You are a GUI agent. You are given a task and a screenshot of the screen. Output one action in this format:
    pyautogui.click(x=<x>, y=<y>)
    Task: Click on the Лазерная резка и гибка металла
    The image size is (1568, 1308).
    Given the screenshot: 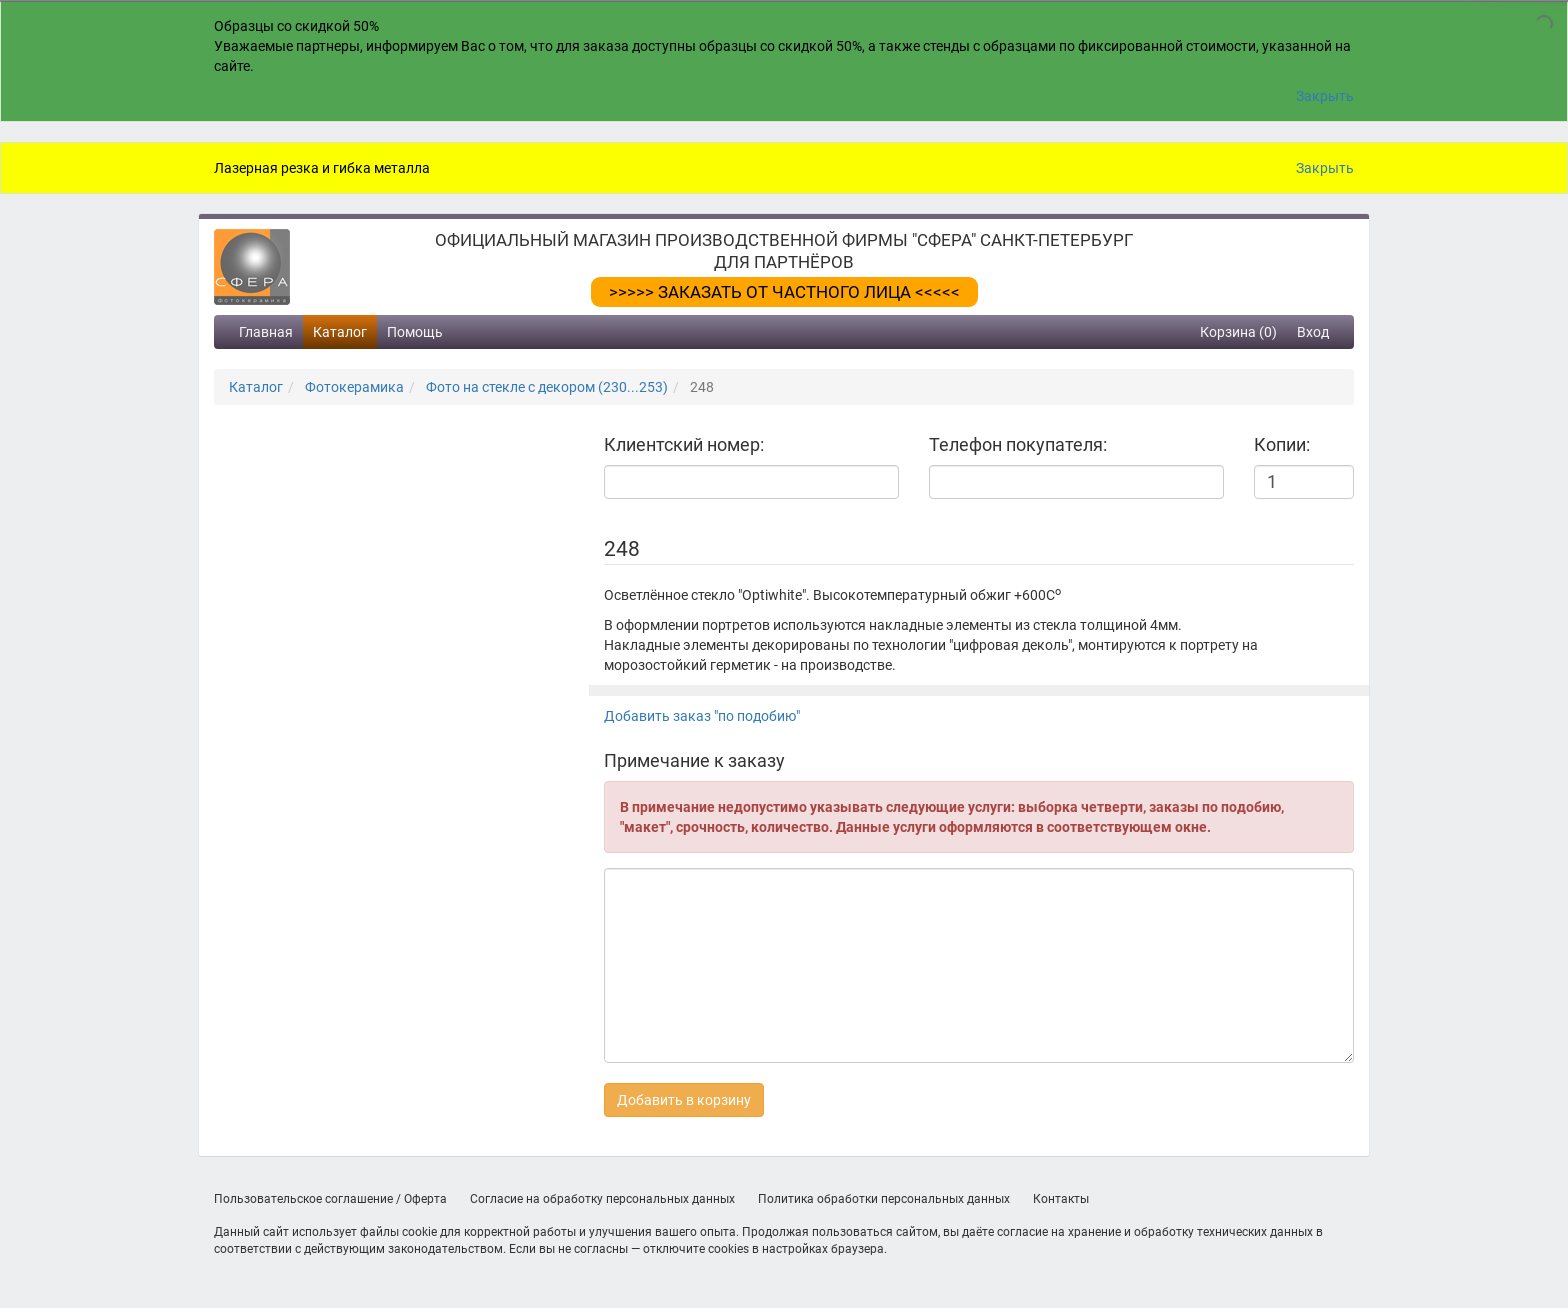 What is the action you would take?
    pyautogui.click(x=322, y=168)
    